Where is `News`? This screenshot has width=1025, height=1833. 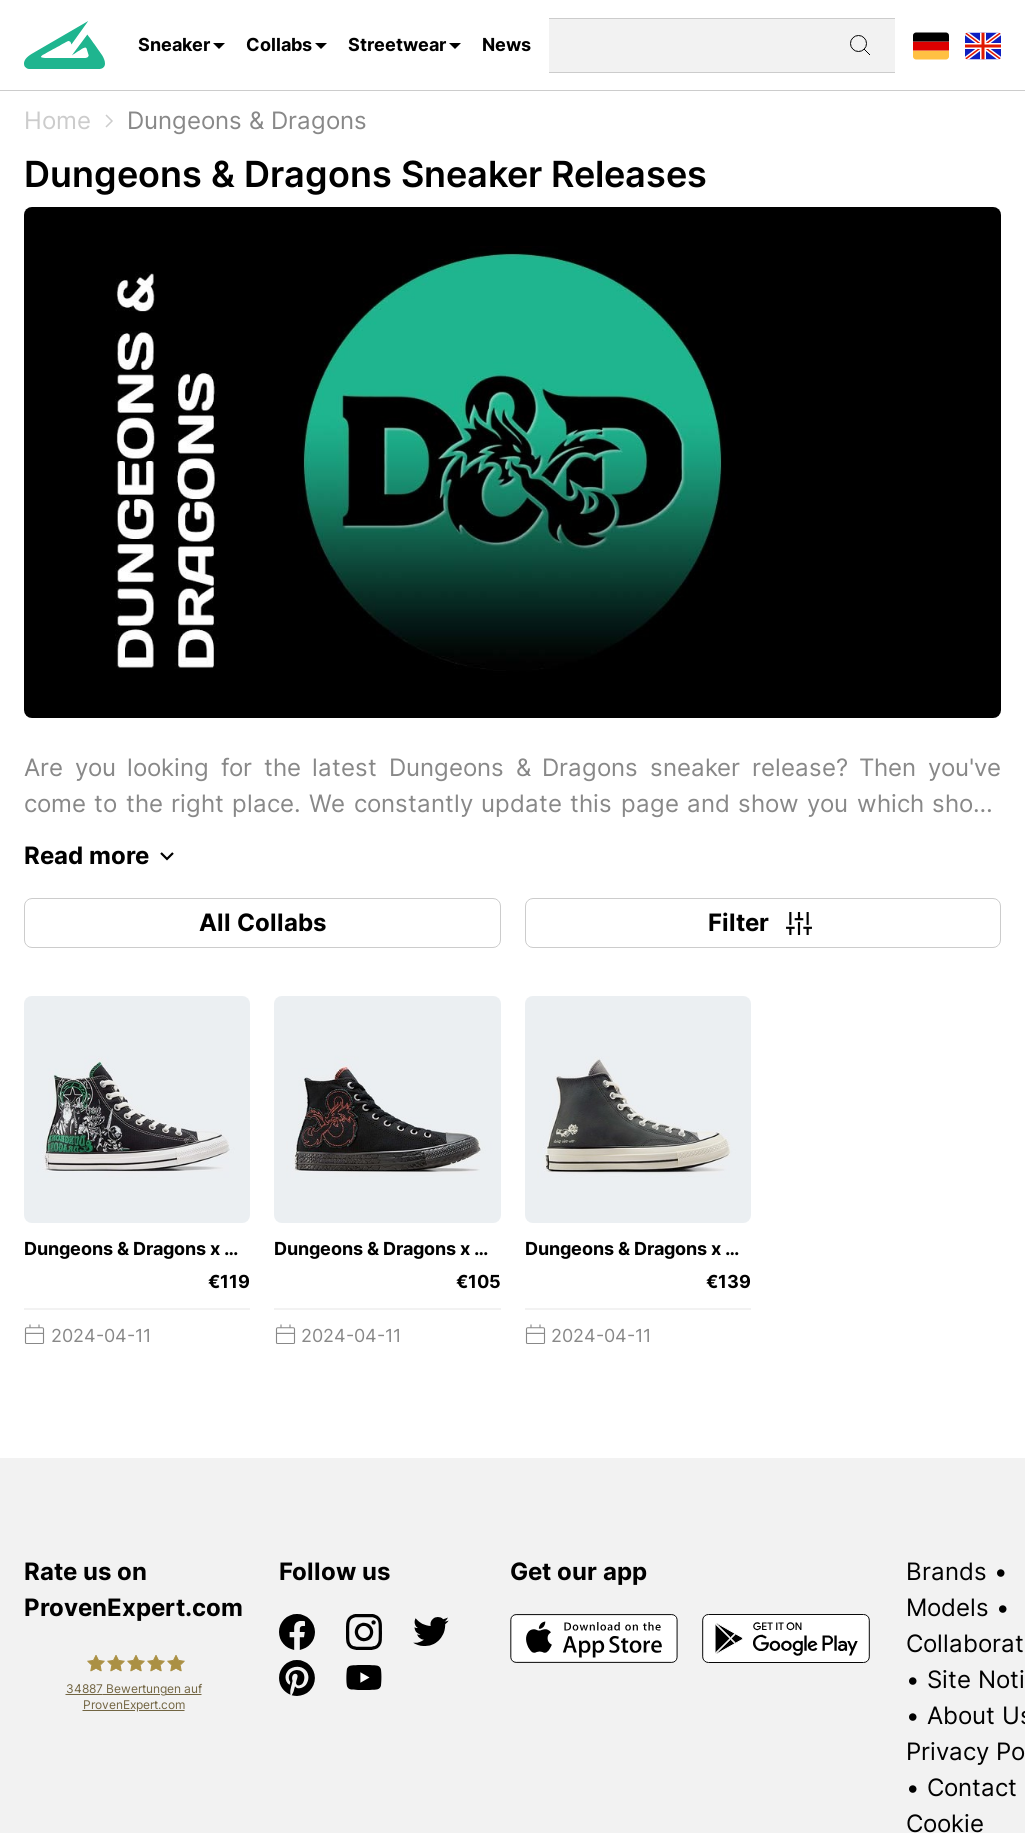 News is located at coordinates (506, 44).